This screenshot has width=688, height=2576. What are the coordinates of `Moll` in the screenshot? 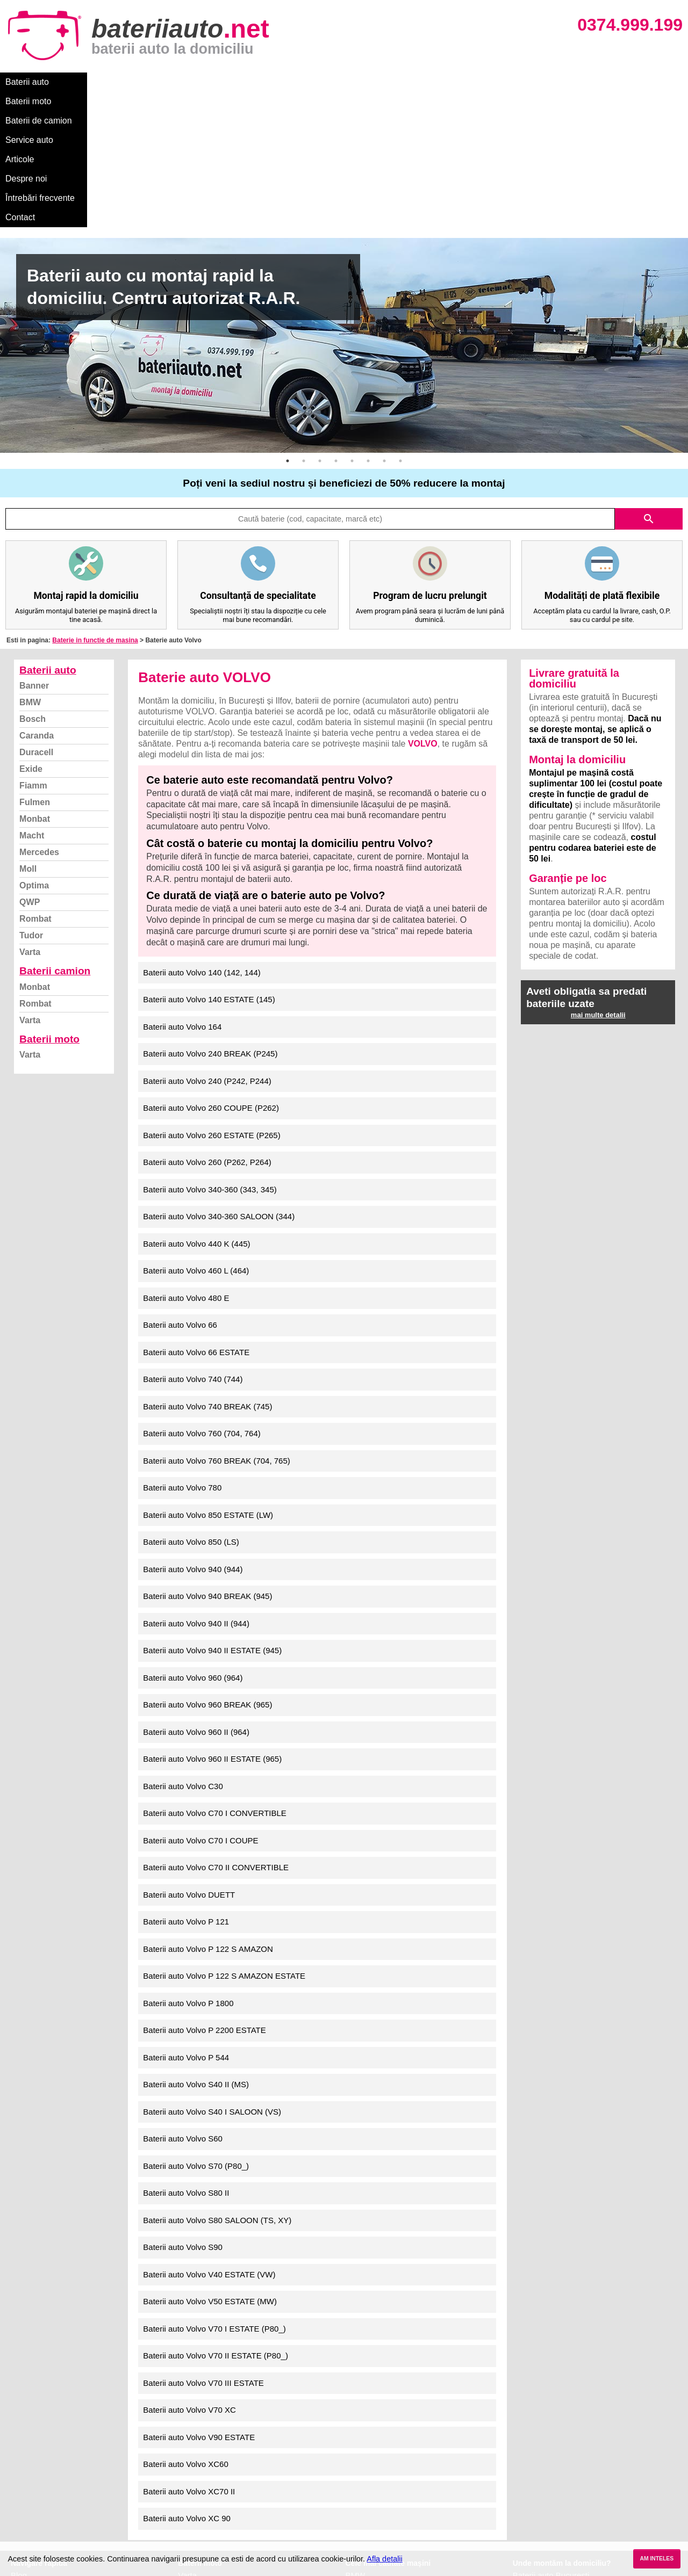 It's located at (28, 733).